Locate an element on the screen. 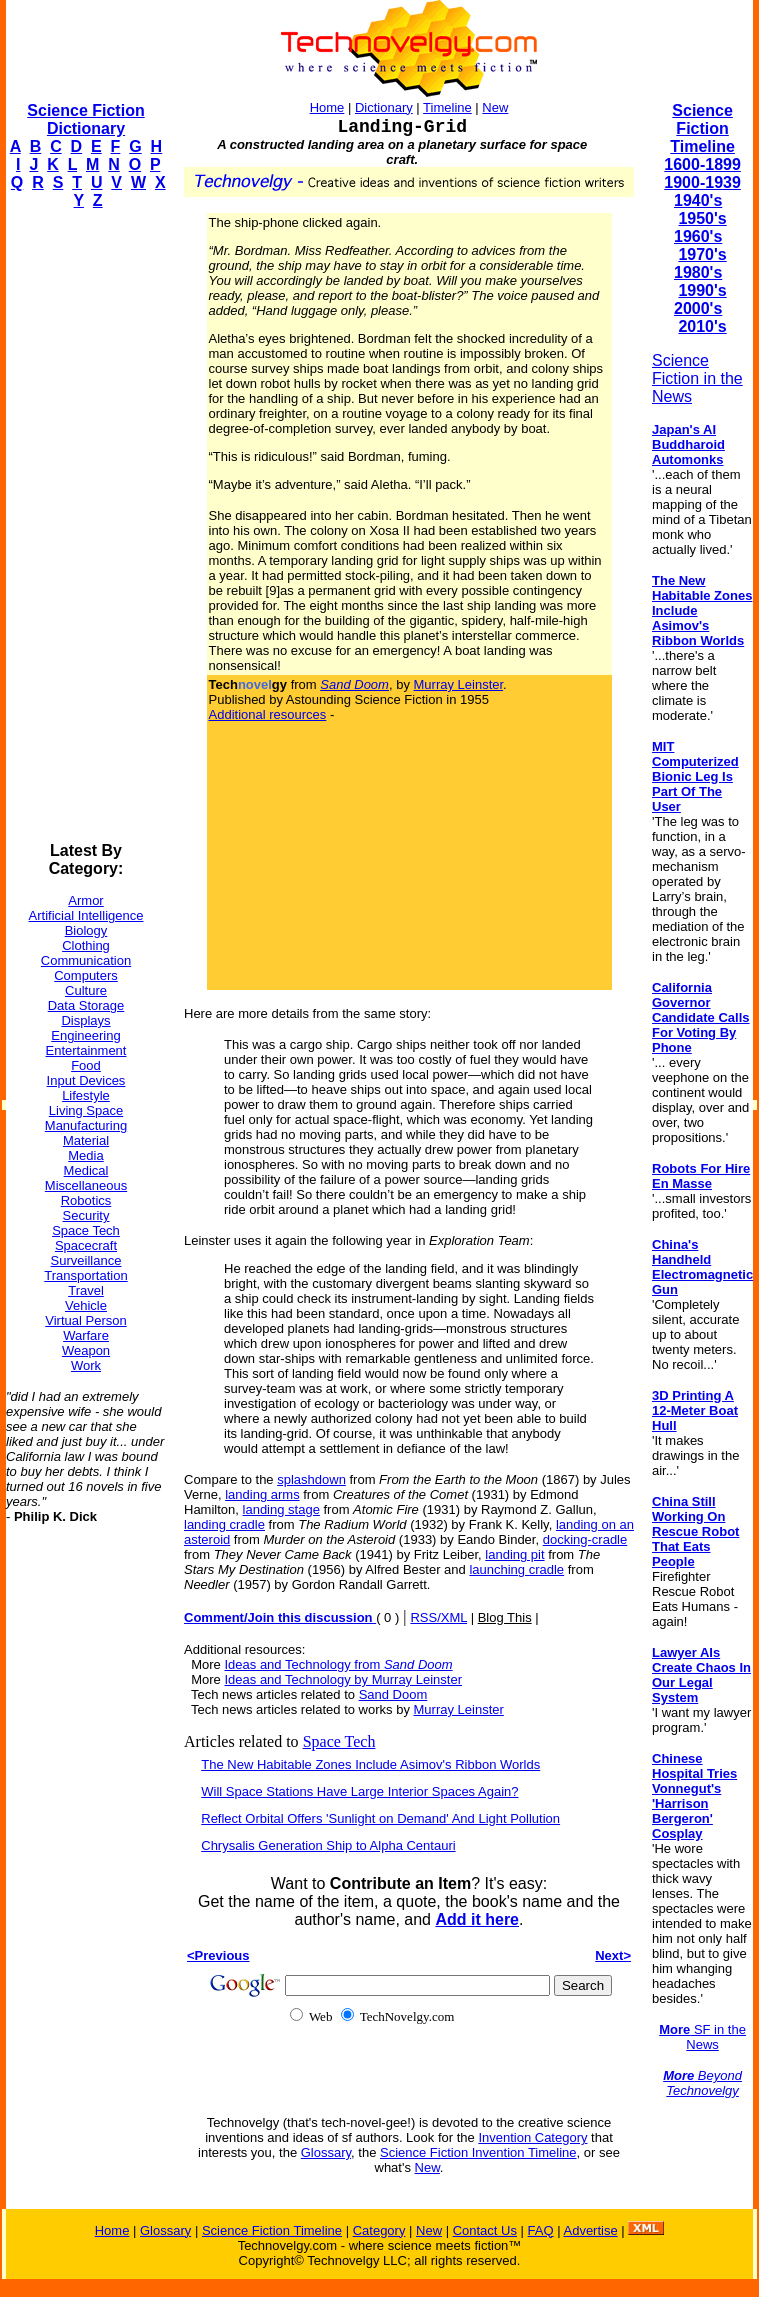 Image resolution: width=759 pixels, height=2297 pixels. Category is located at coordinates (379, 2230).